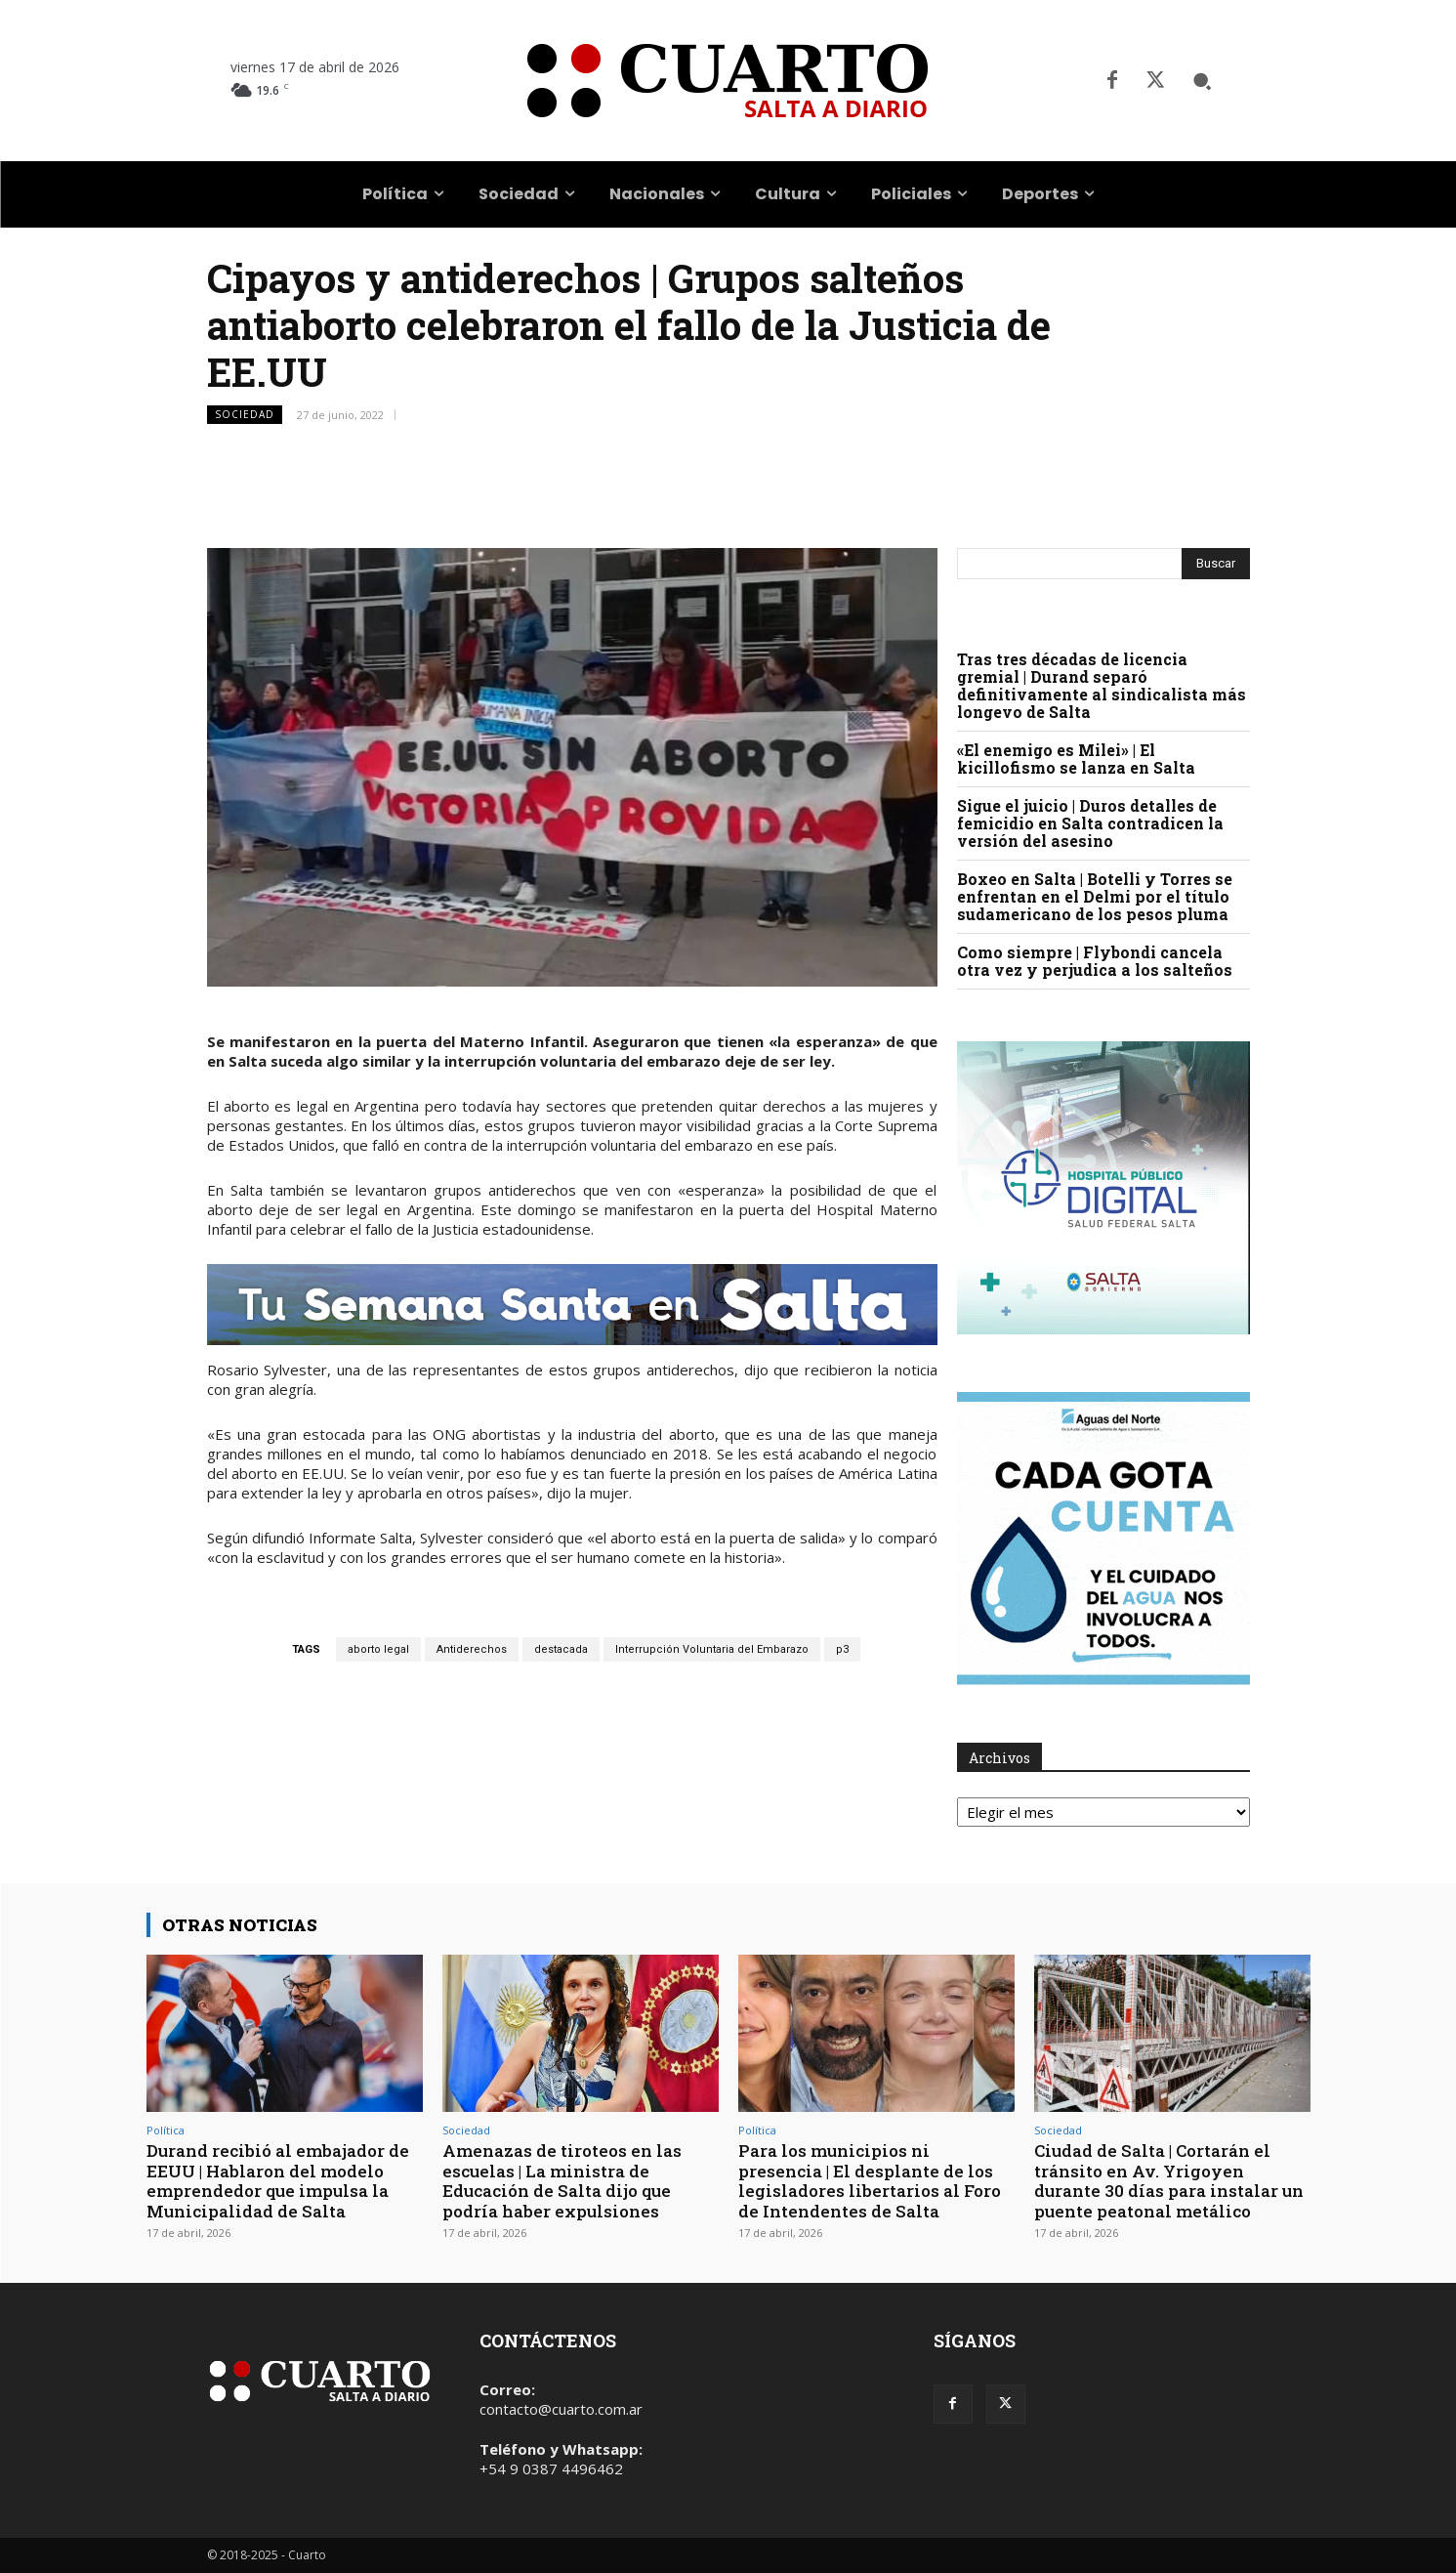 This screenshot has width=1456, height=2573. What do you see at coordinates (1076, 758) in the screenshot?
I see `«El enemigo es Milei» | El kicillofismo se lanza en Salta` at bounding box center [1076, 758].